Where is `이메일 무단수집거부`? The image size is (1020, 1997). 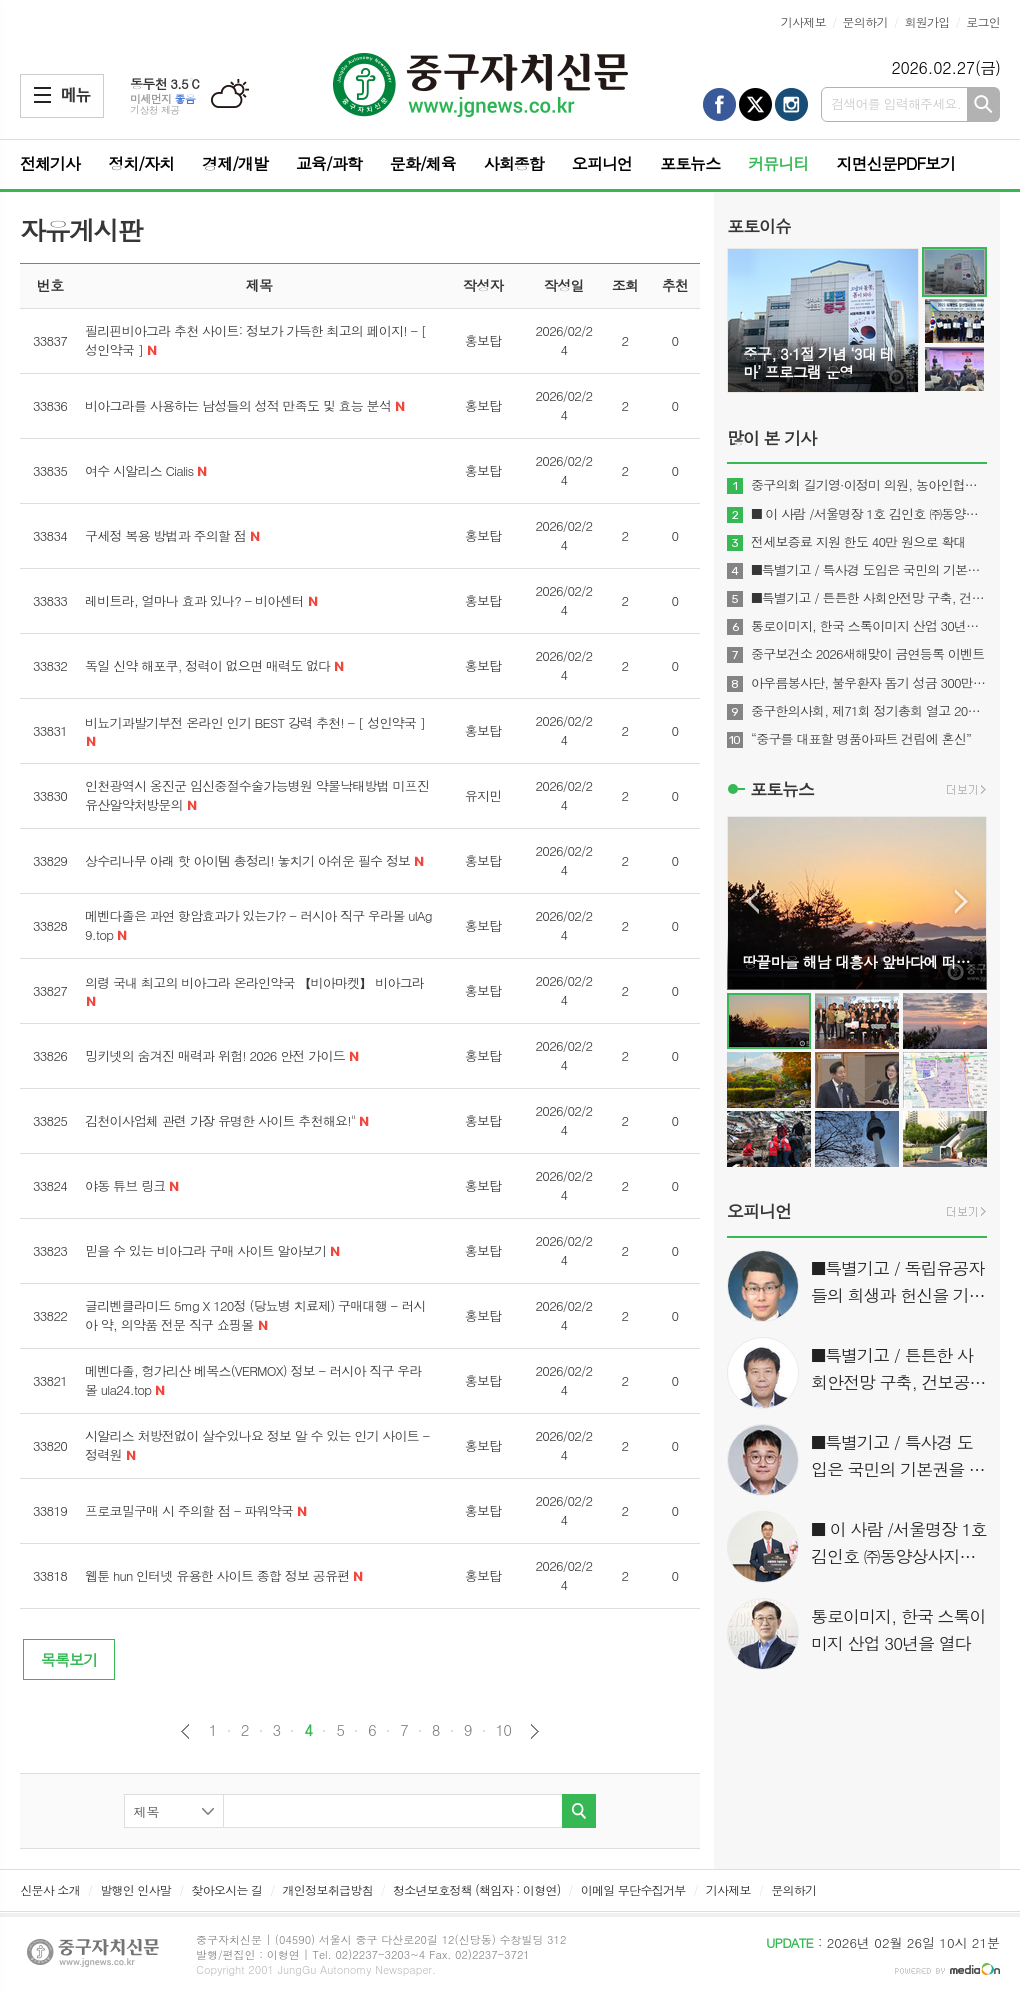
이메일 무단수집거부 is located at coordinates (633, 1889).